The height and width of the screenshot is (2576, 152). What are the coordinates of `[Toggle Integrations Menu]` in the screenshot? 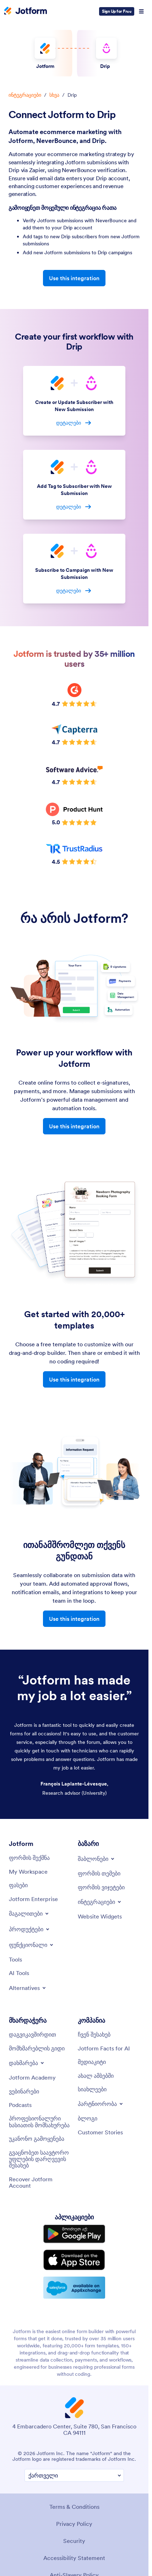 It's located at (100, 1902).